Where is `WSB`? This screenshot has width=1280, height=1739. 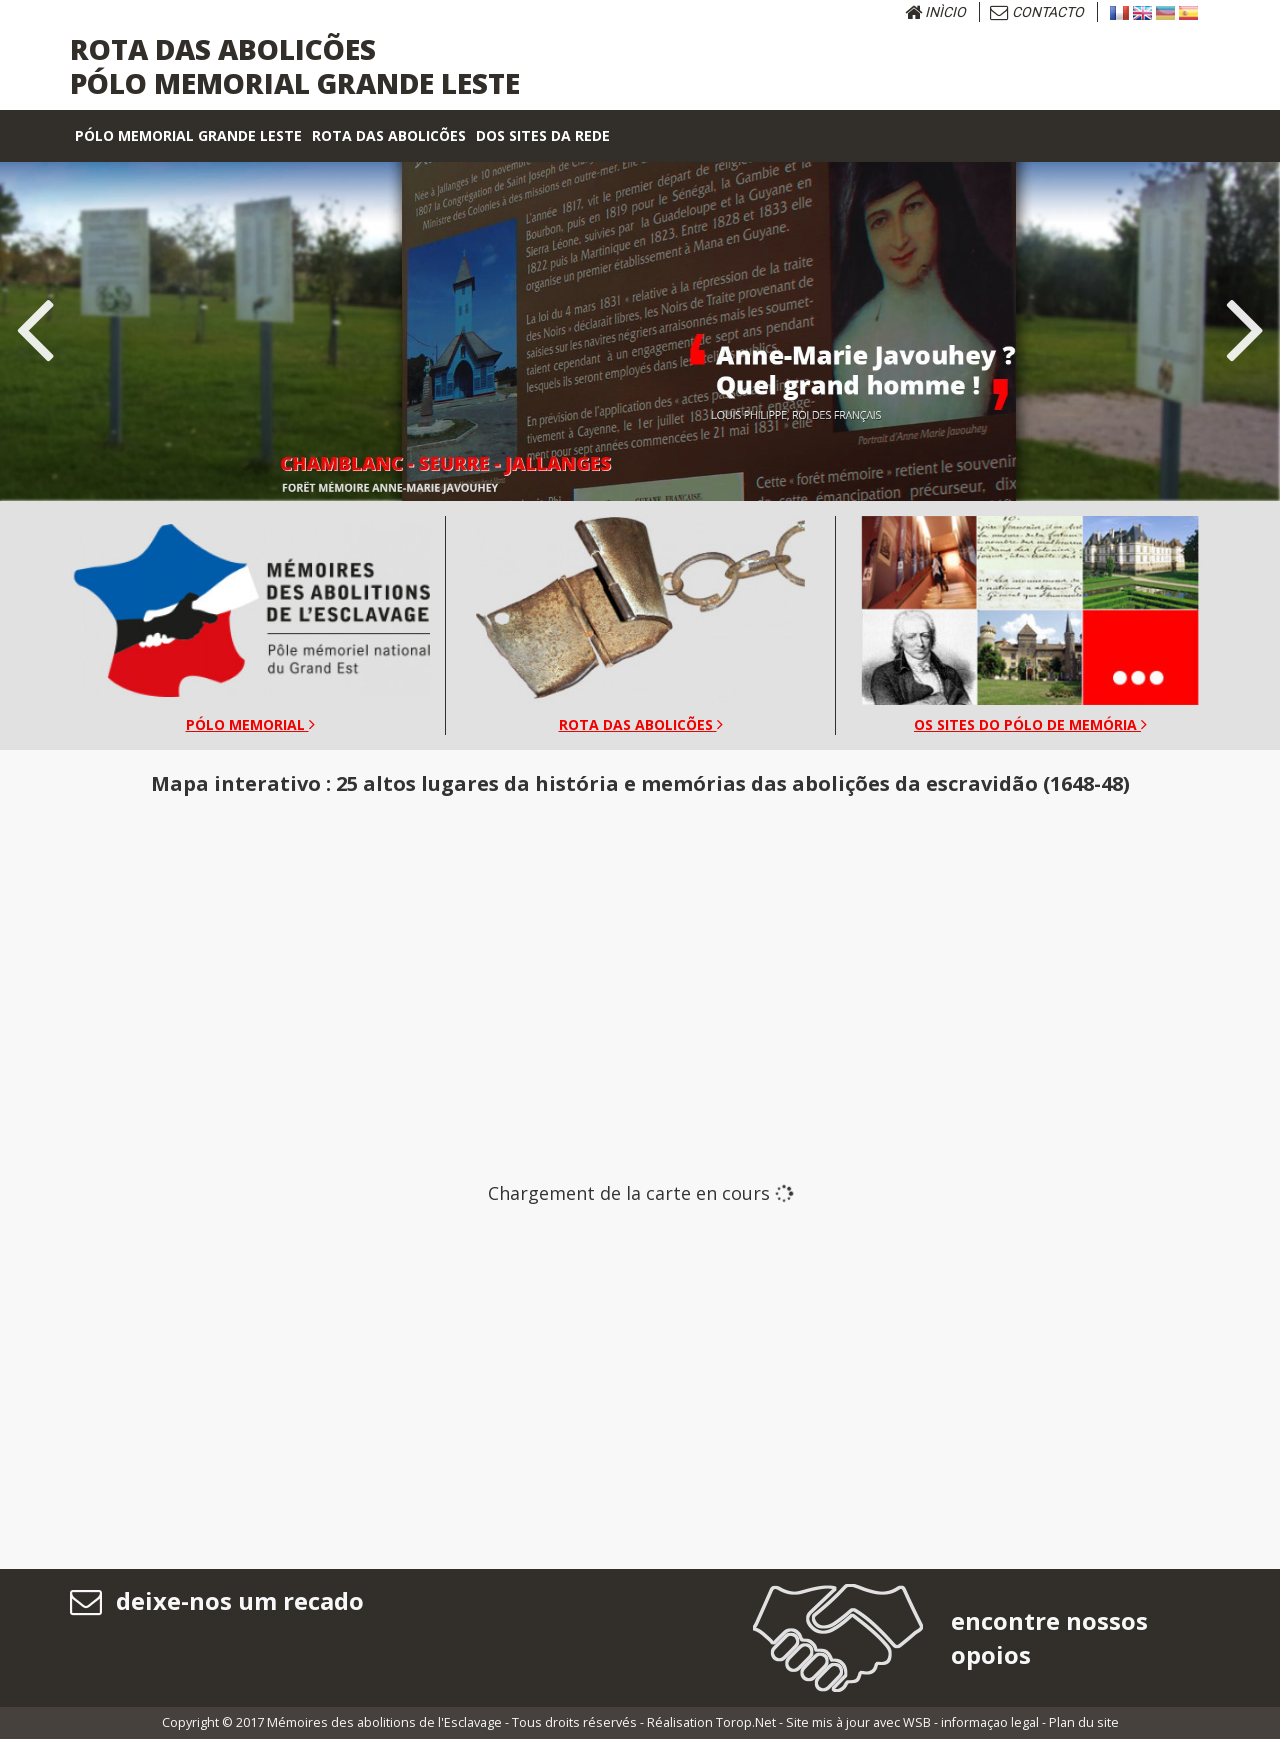
WSB is located at coordinates (917, 1722).